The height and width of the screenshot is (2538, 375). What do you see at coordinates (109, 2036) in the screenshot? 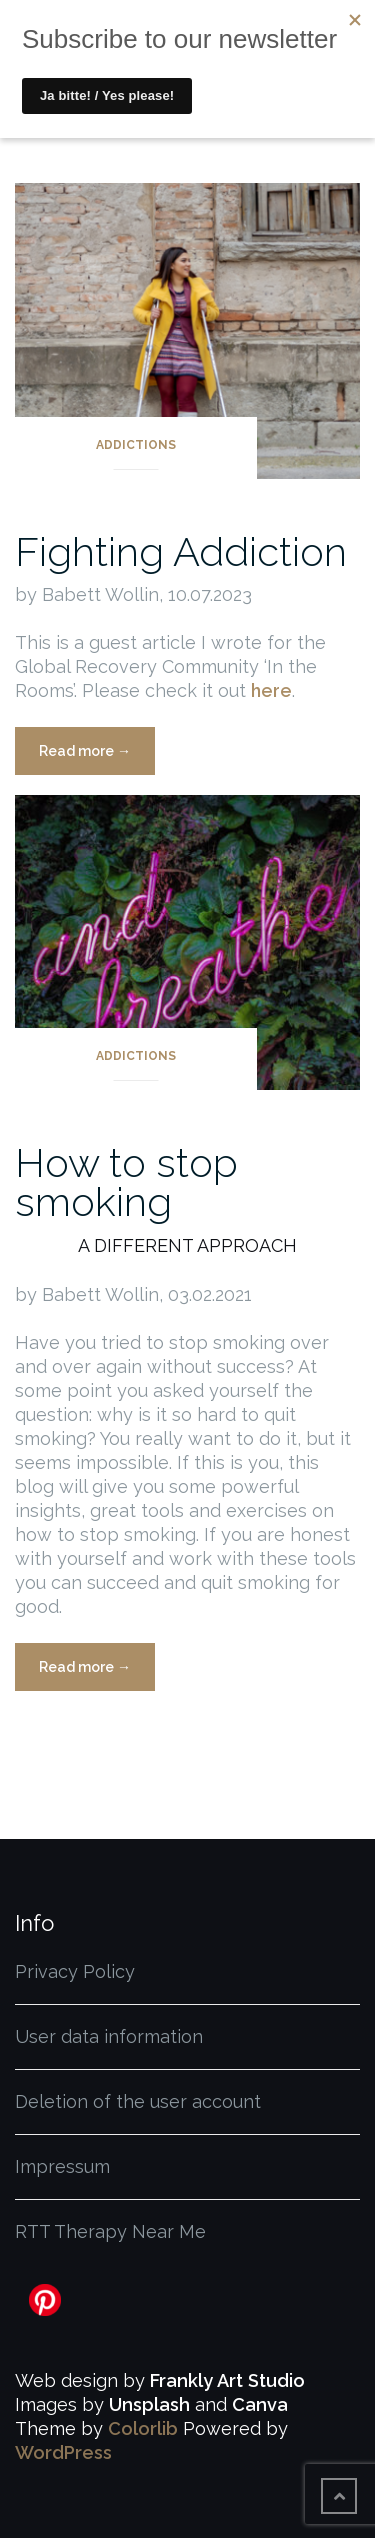
I see `User data information` at bounding box center [109, 2036].